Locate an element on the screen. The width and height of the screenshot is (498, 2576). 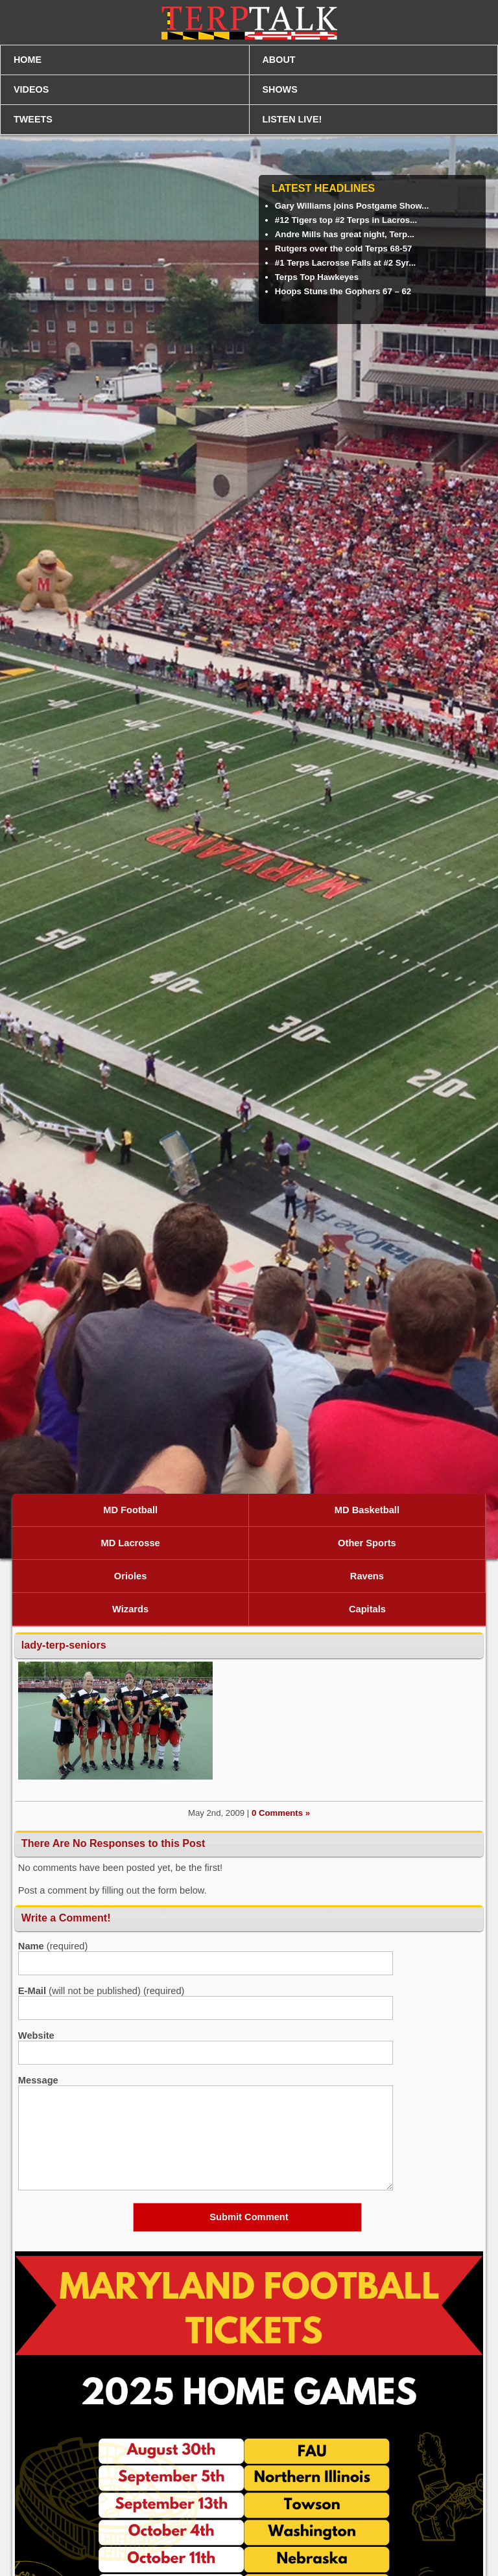
#12 Tigers top #2 Terps in Lacros... is located at coordinates (346, 220).